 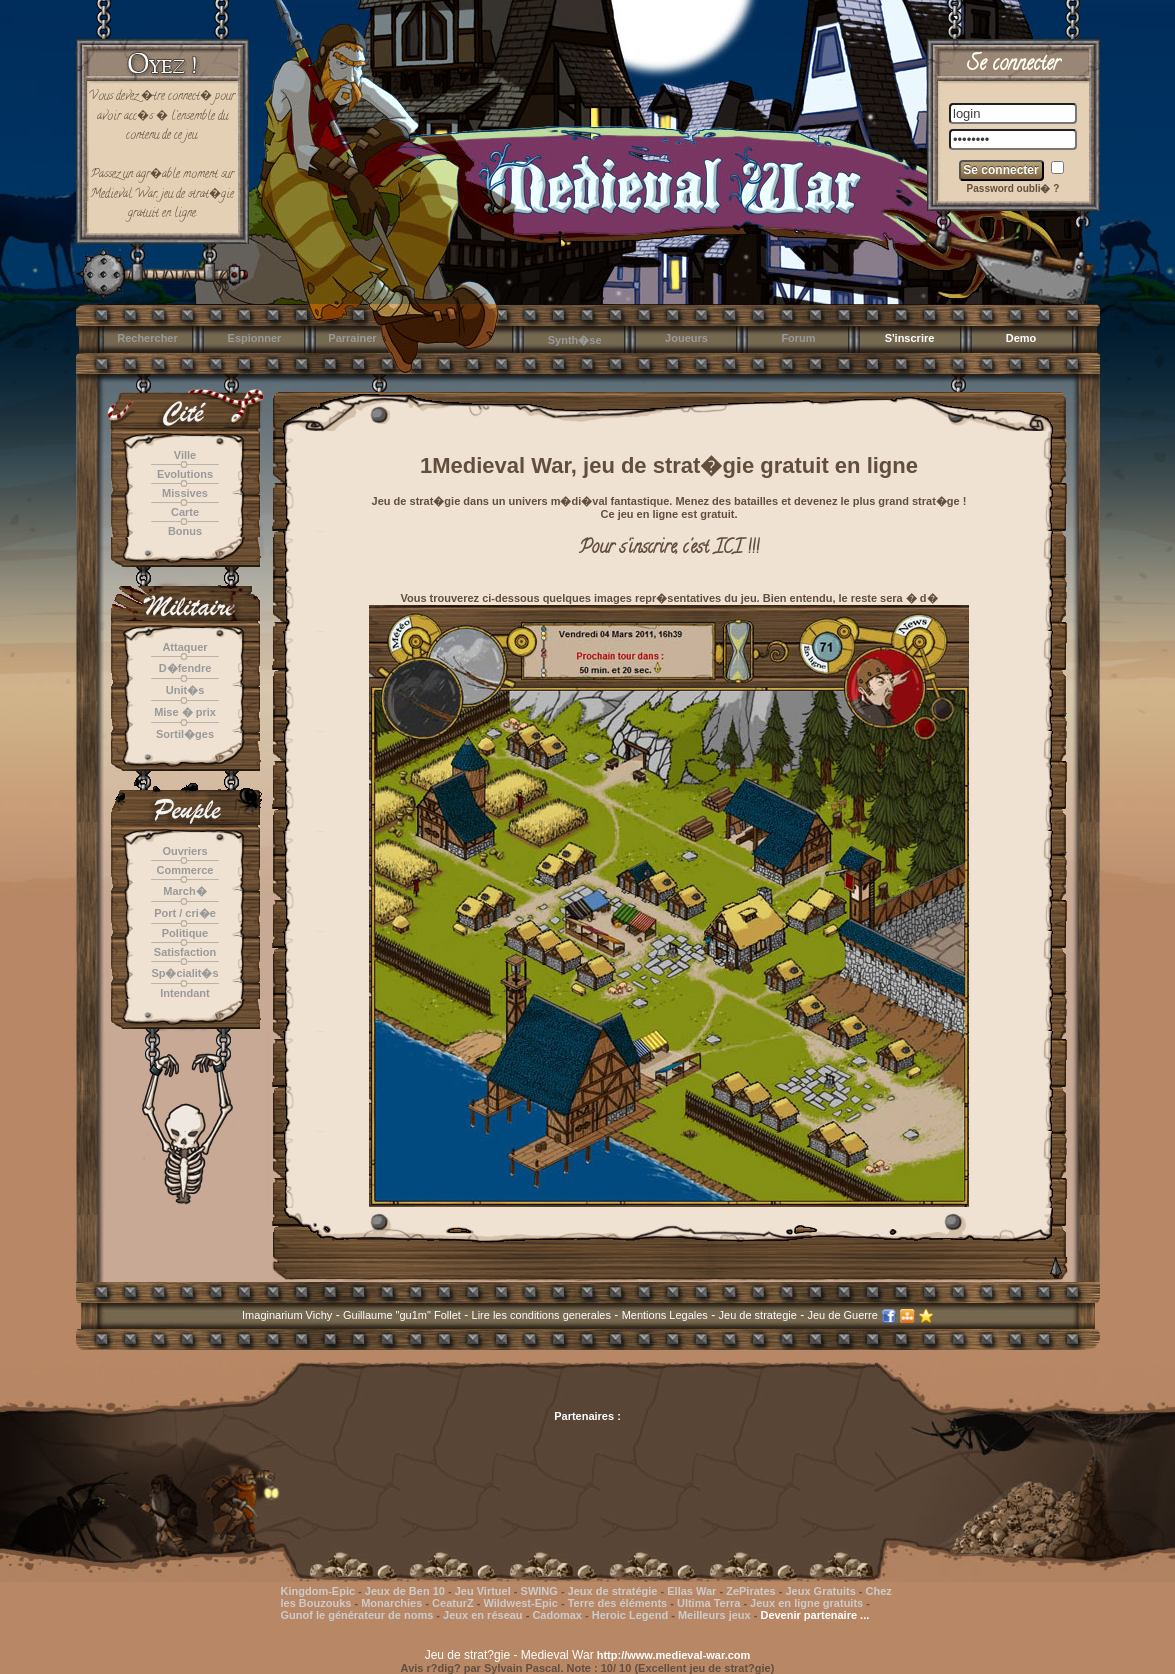 I want to click on S'inscrire, so click(x=910, y=338).